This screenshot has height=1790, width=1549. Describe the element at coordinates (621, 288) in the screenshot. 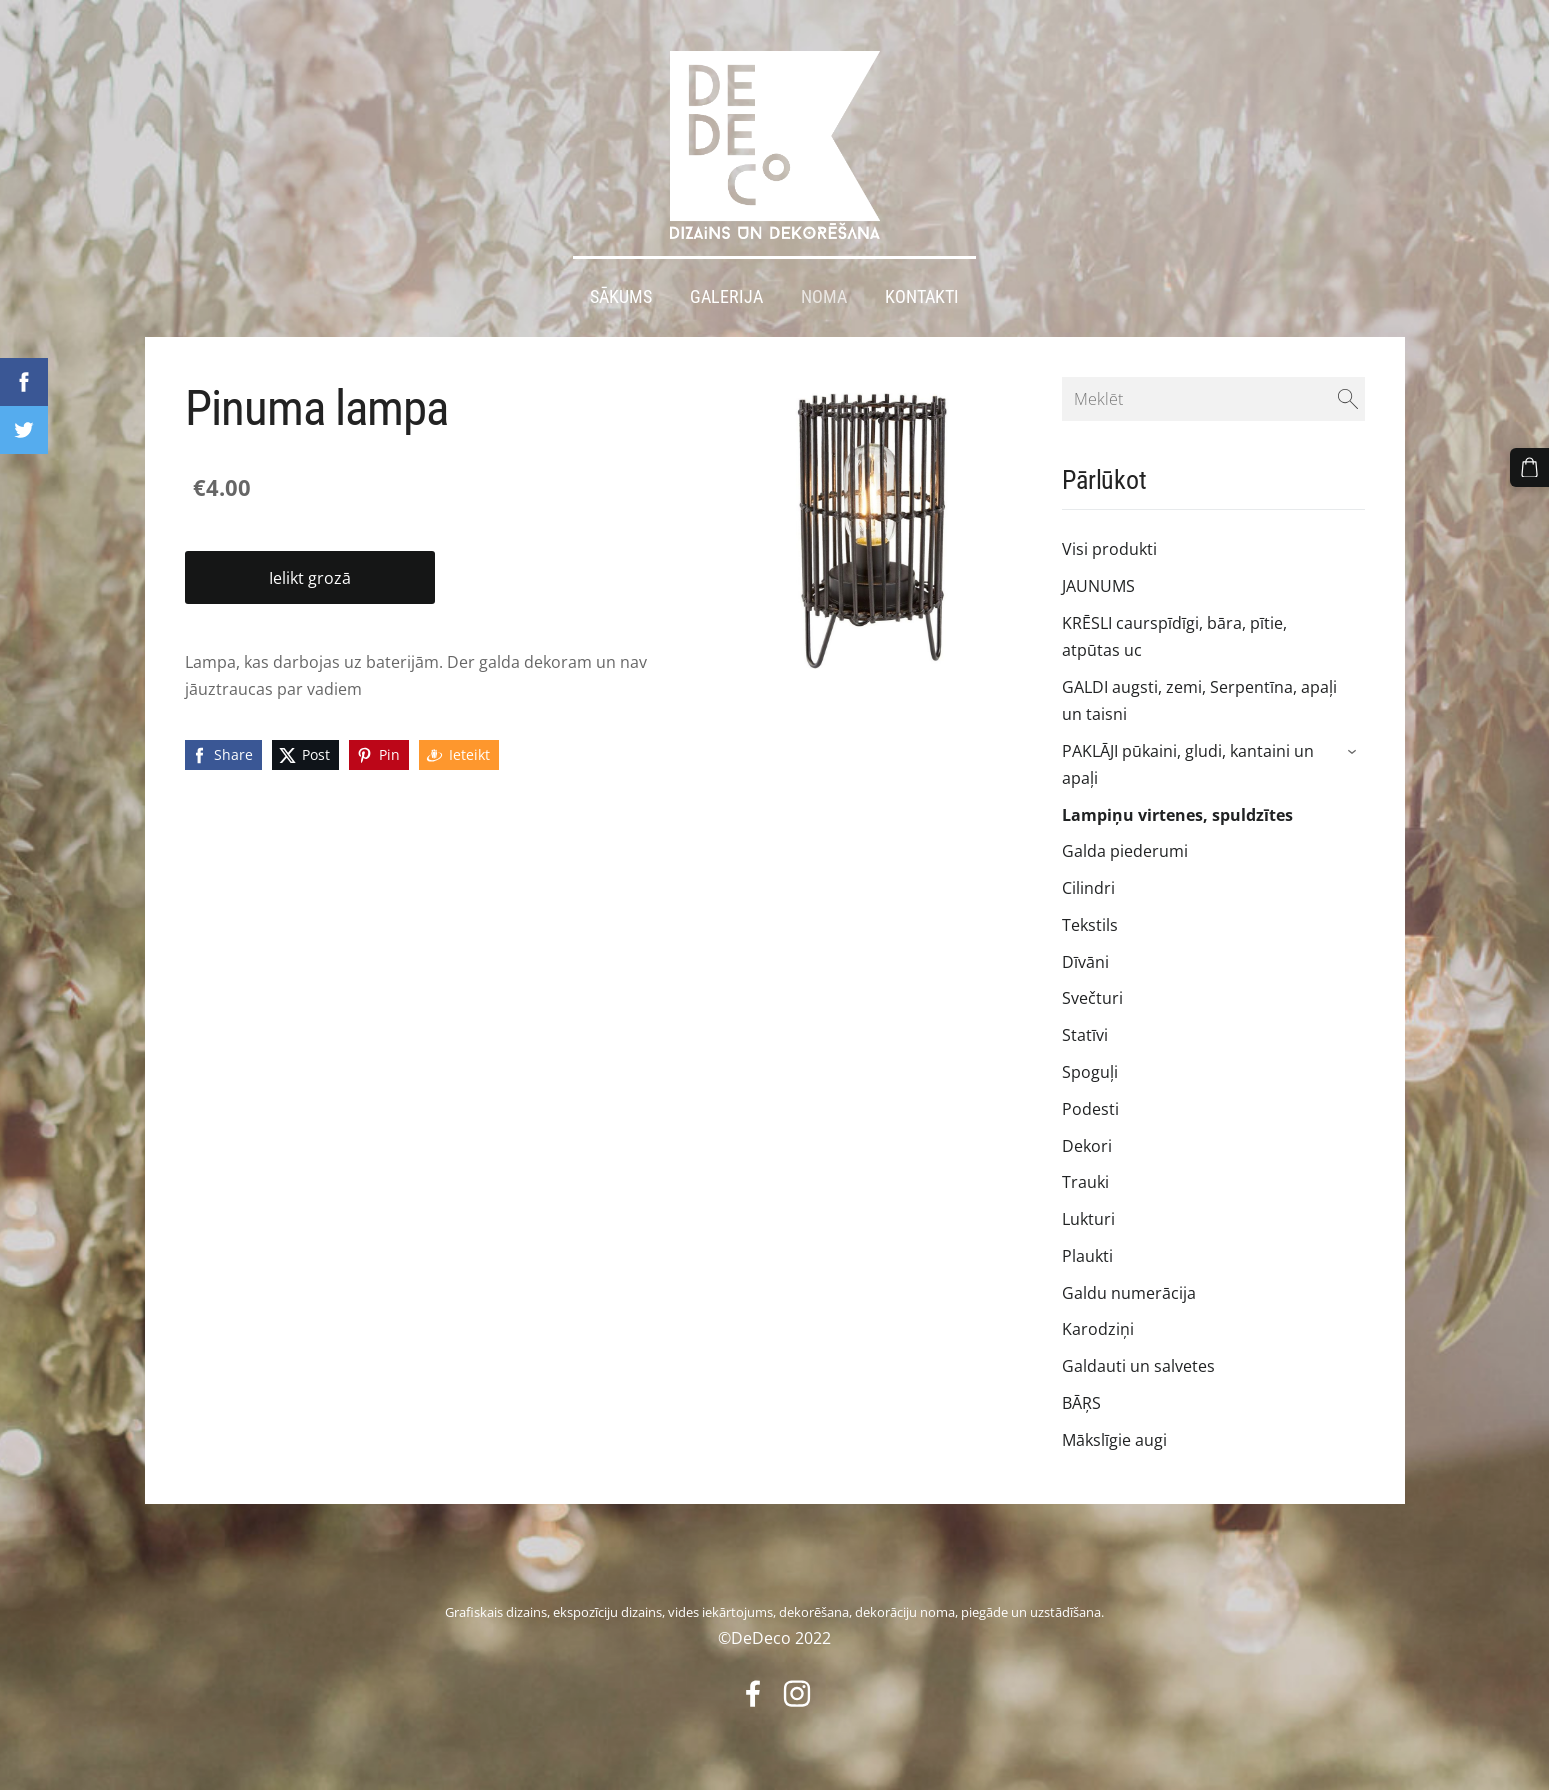

I see `Sākums [menuitem]` at that location.